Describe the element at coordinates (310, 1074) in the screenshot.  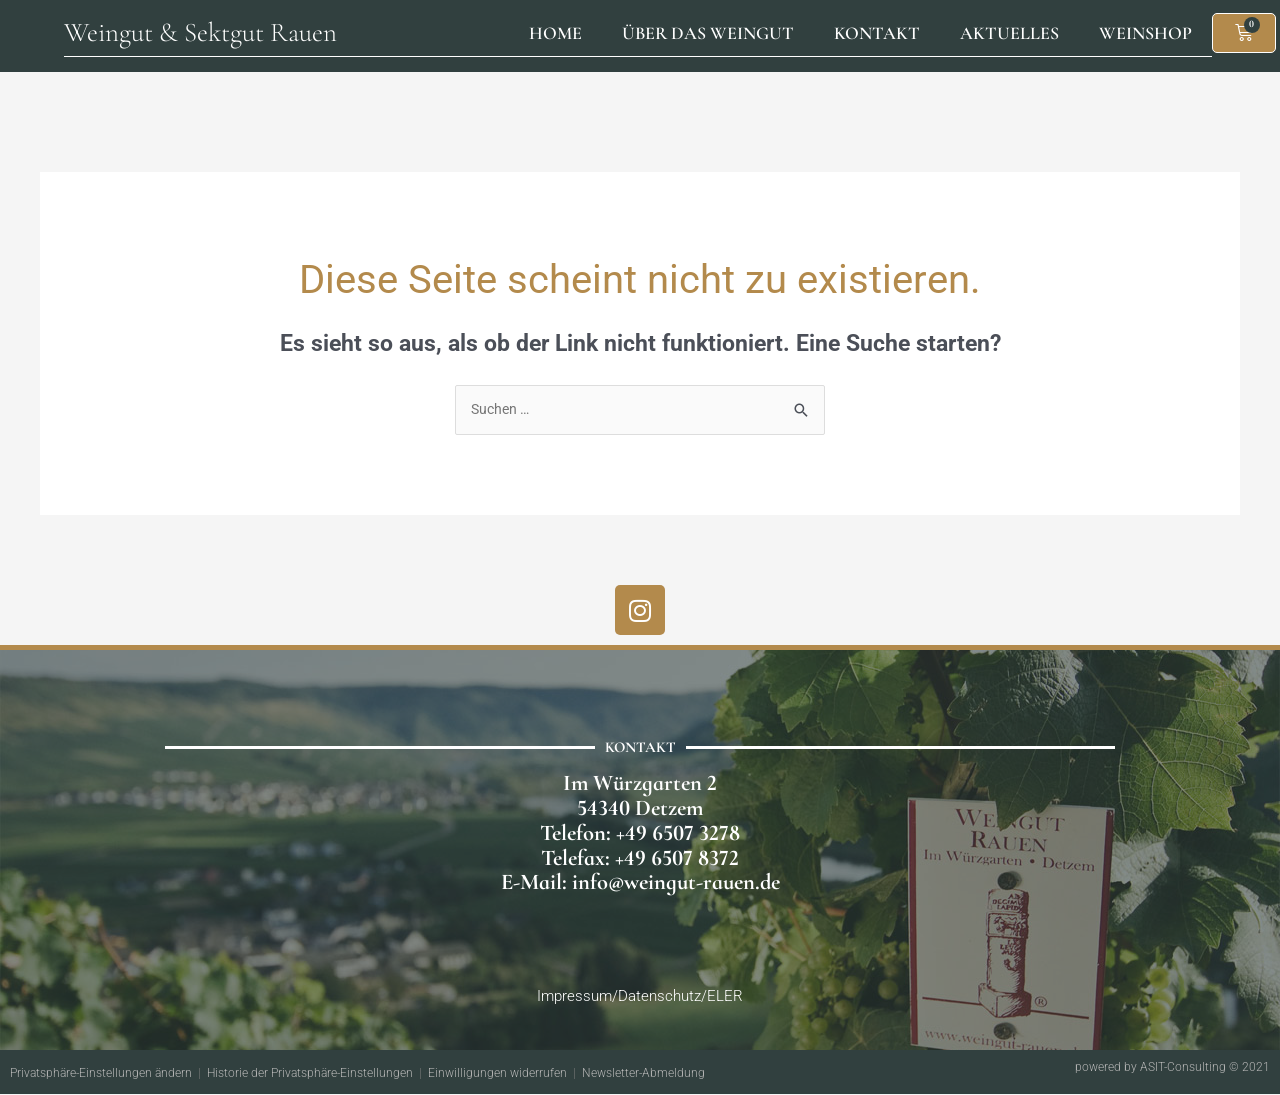
I see `Historie der Privatsphäre-Einstellungen [button]` at that location.